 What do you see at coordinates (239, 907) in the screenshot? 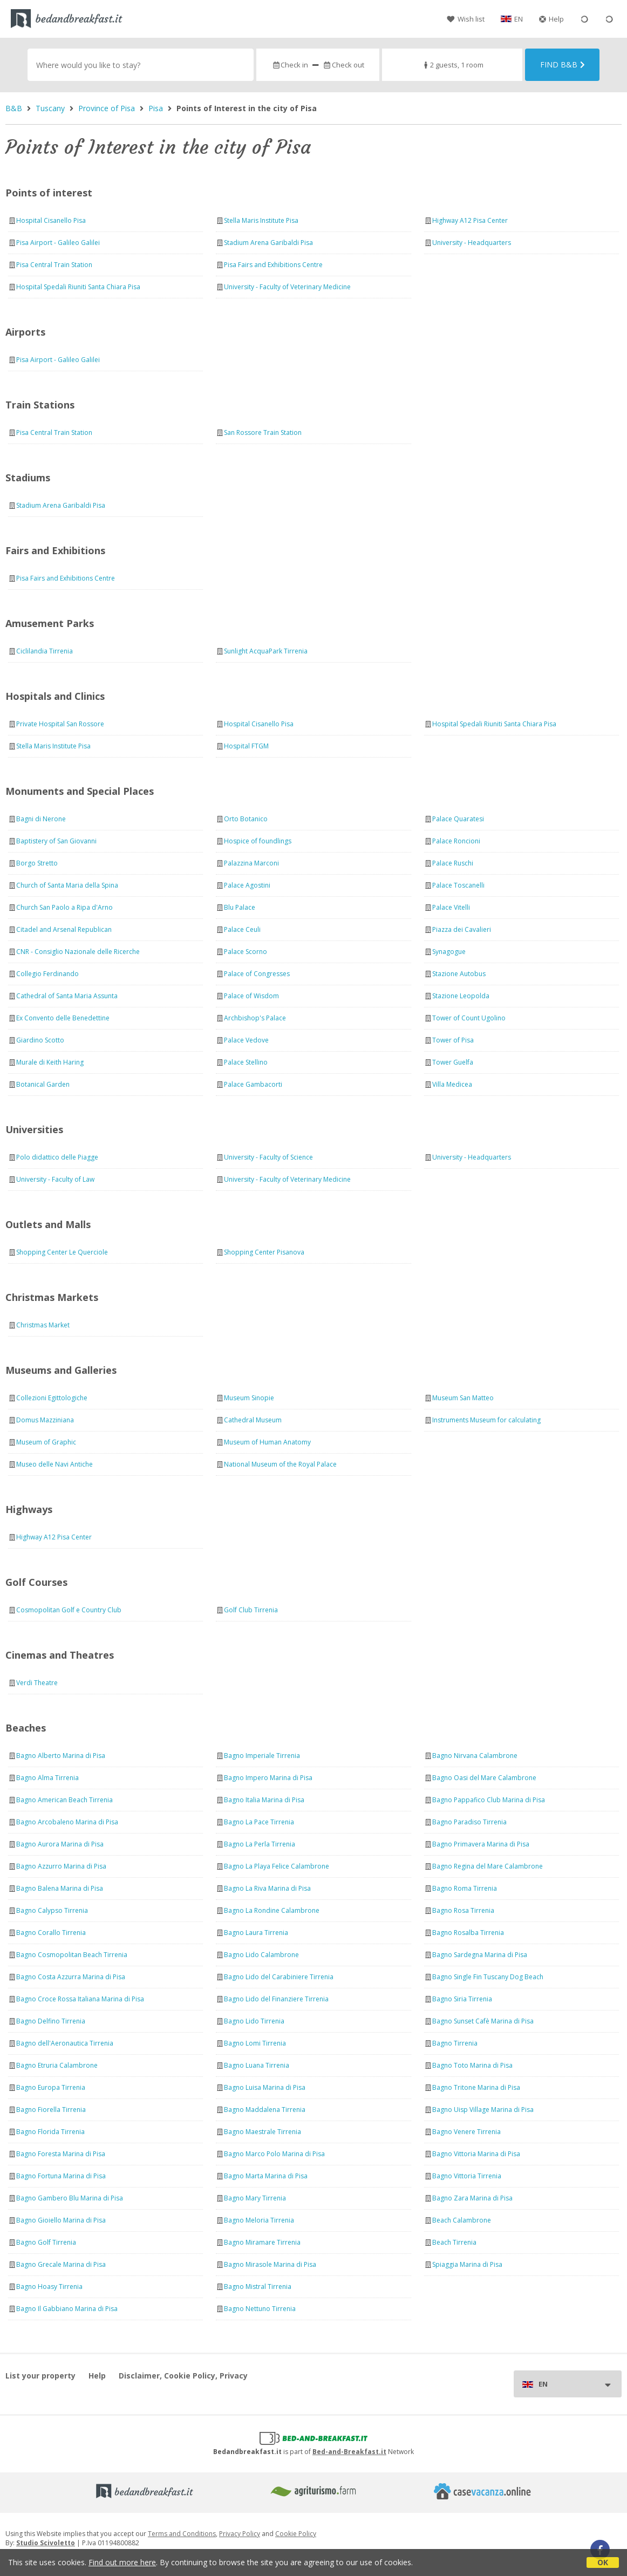
I see `Blu Palace` at bounding box center [239, 907].